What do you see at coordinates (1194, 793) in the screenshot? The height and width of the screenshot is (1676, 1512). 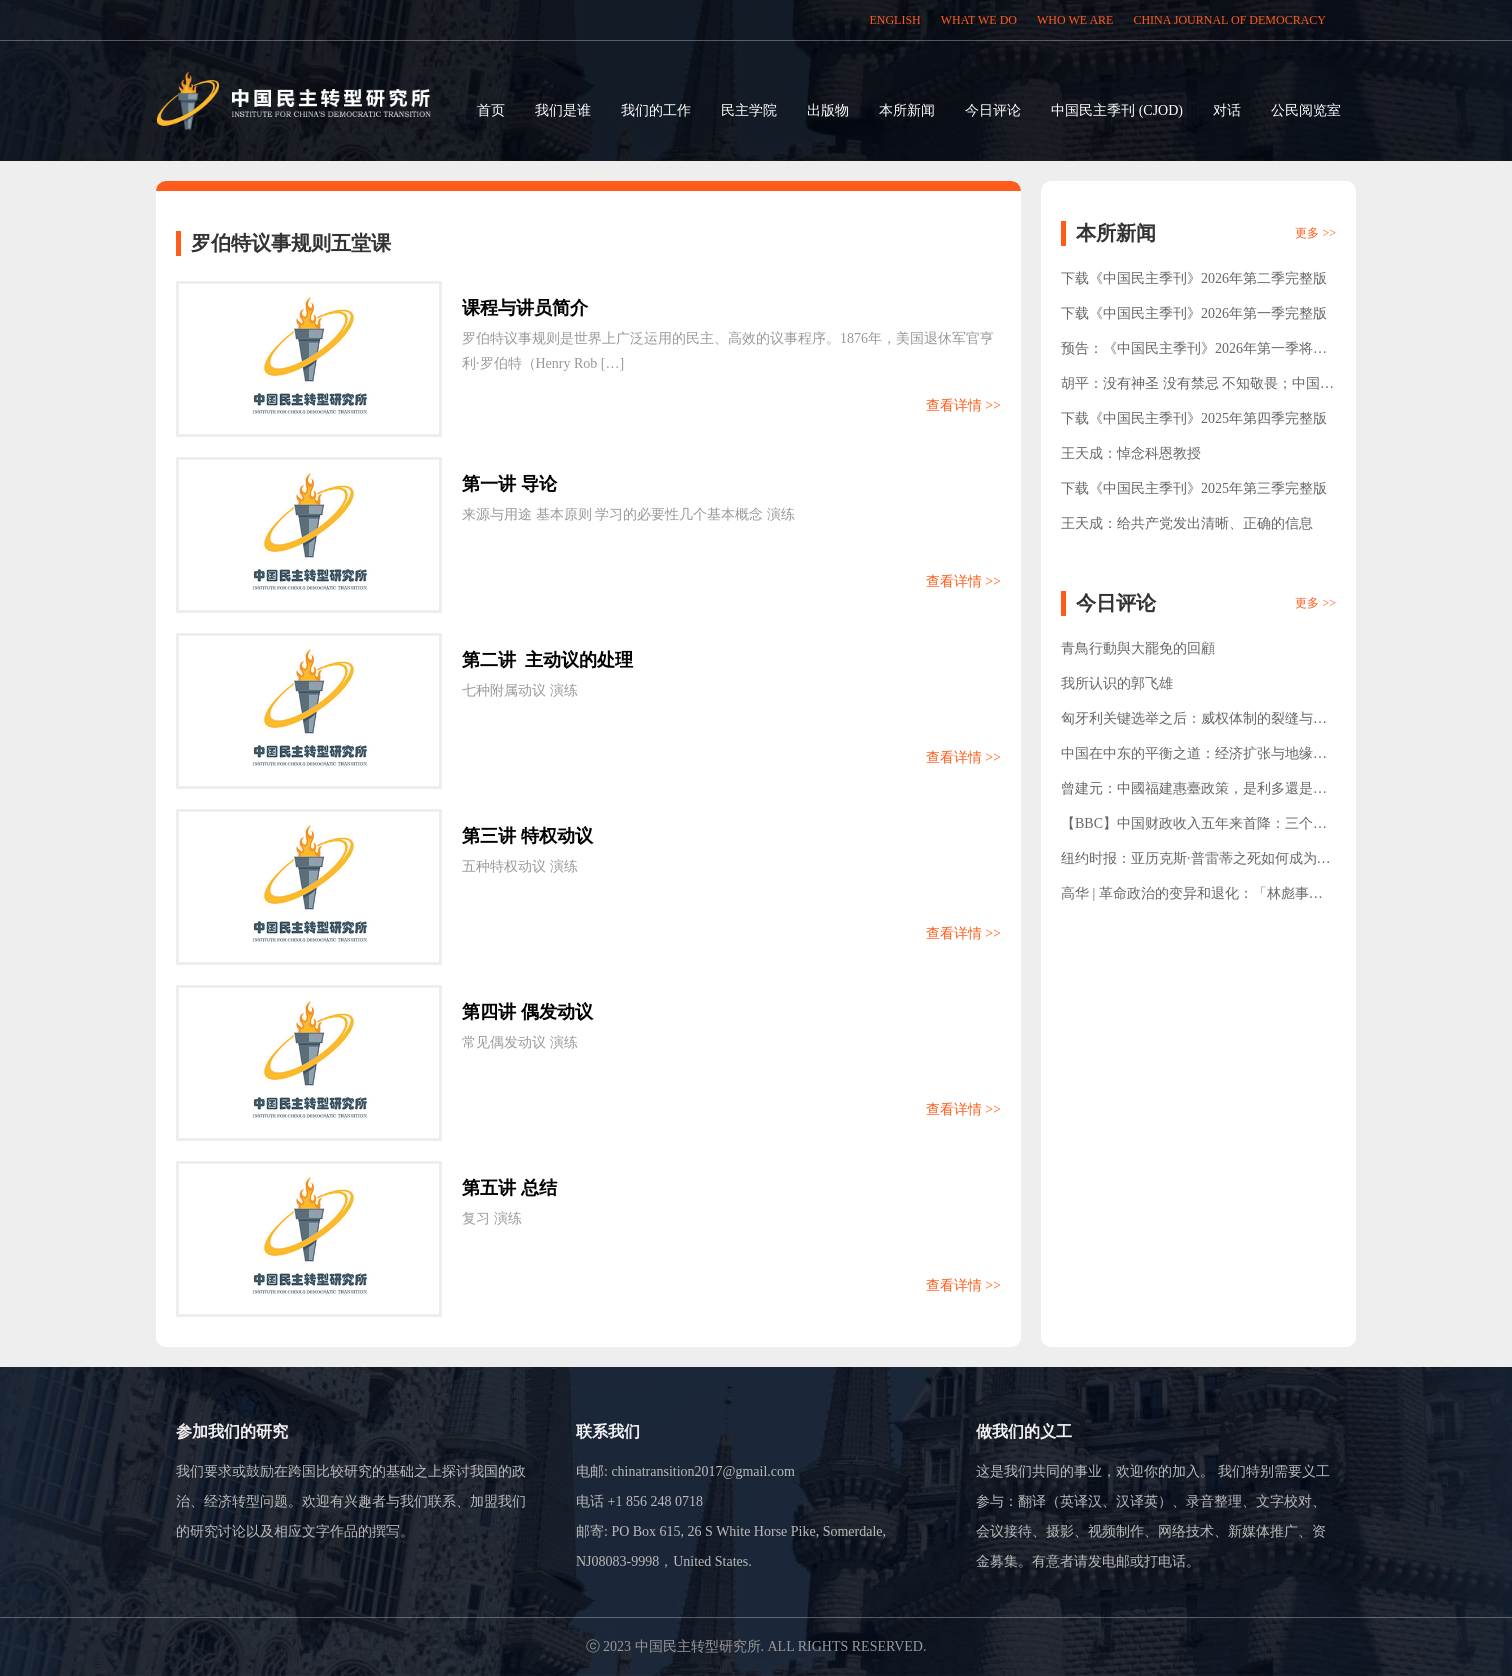 I see `曾建元：中國福建惠臺政策，是利多還是陷阱？` at bounding box center [1194, 793].